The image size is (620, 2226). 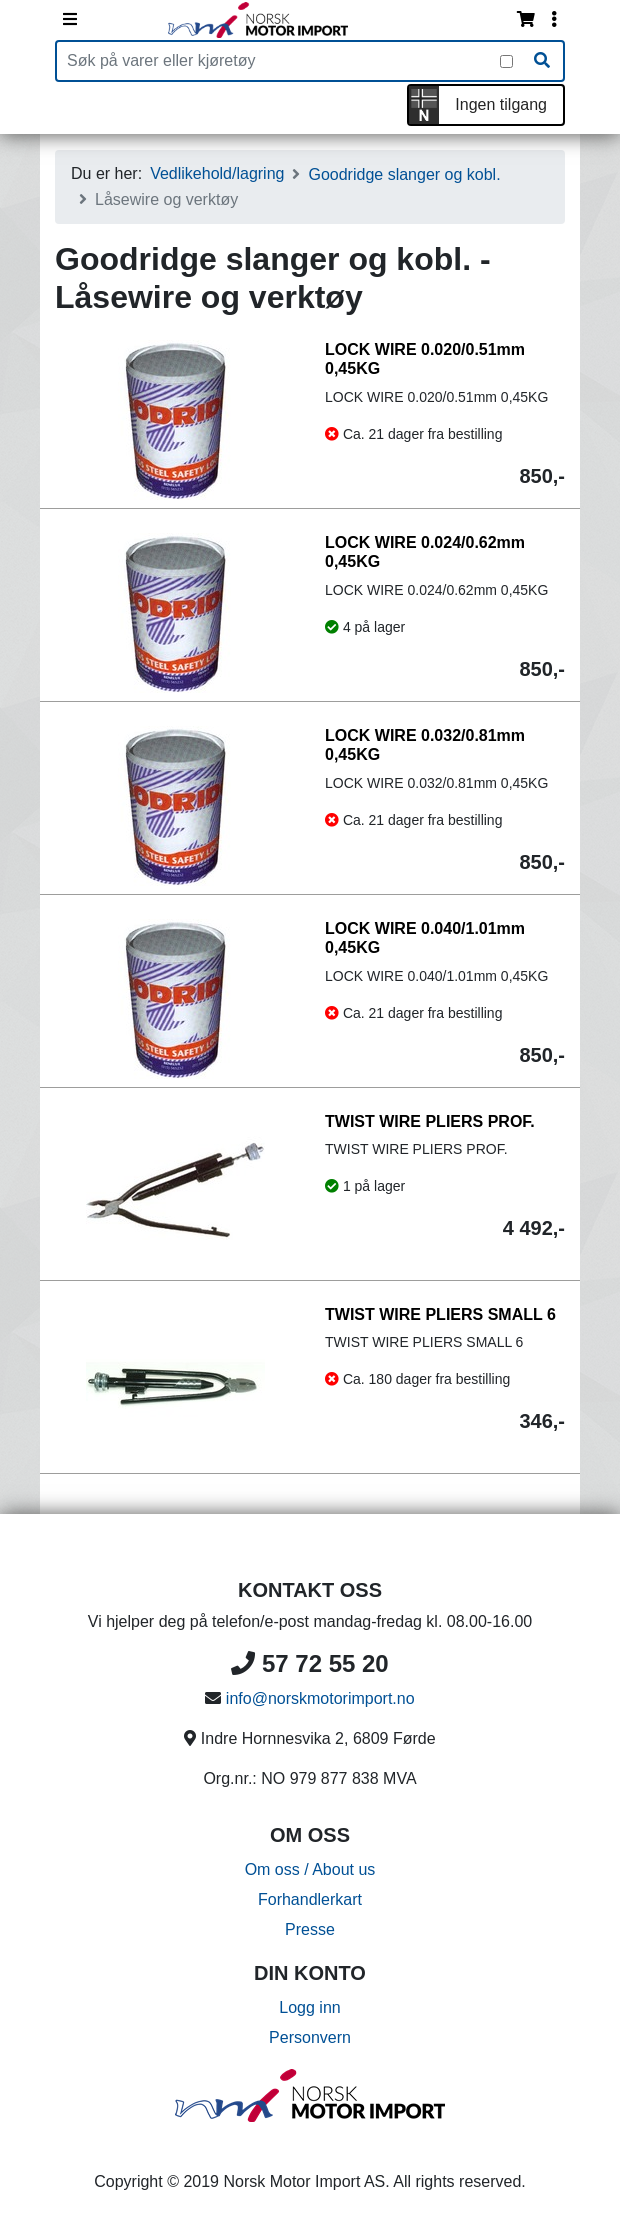 I want to click on TWIST WIRE PLIERS SMALL 6, so click(x=440, y=1314).